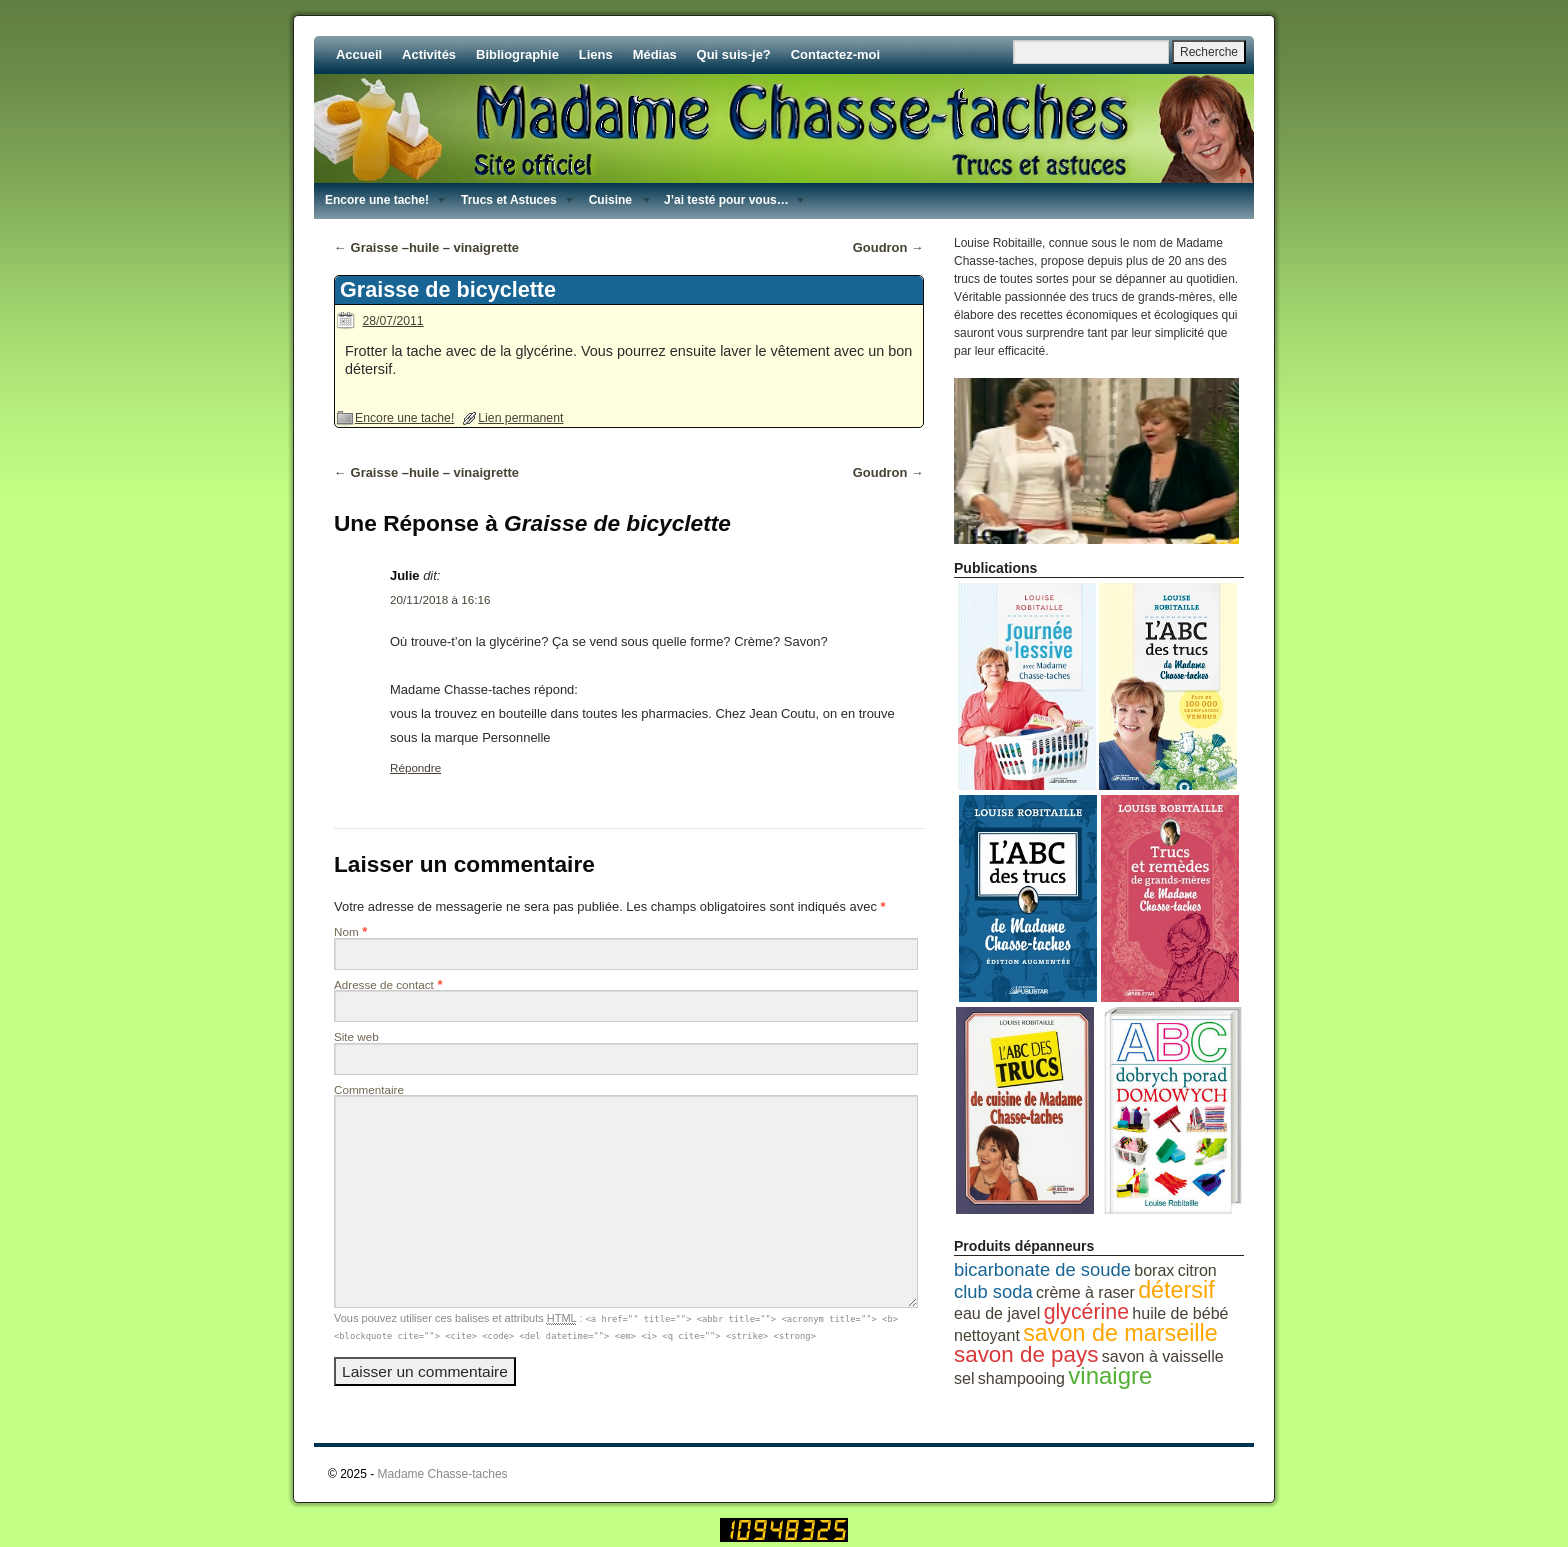 The height and width of the screenshot is (1547, 1568). What do you see at coordinates (1042, 1269) in the screenshot?
I see `bicarbonate de soude` at bounding box center [1042, 1269].